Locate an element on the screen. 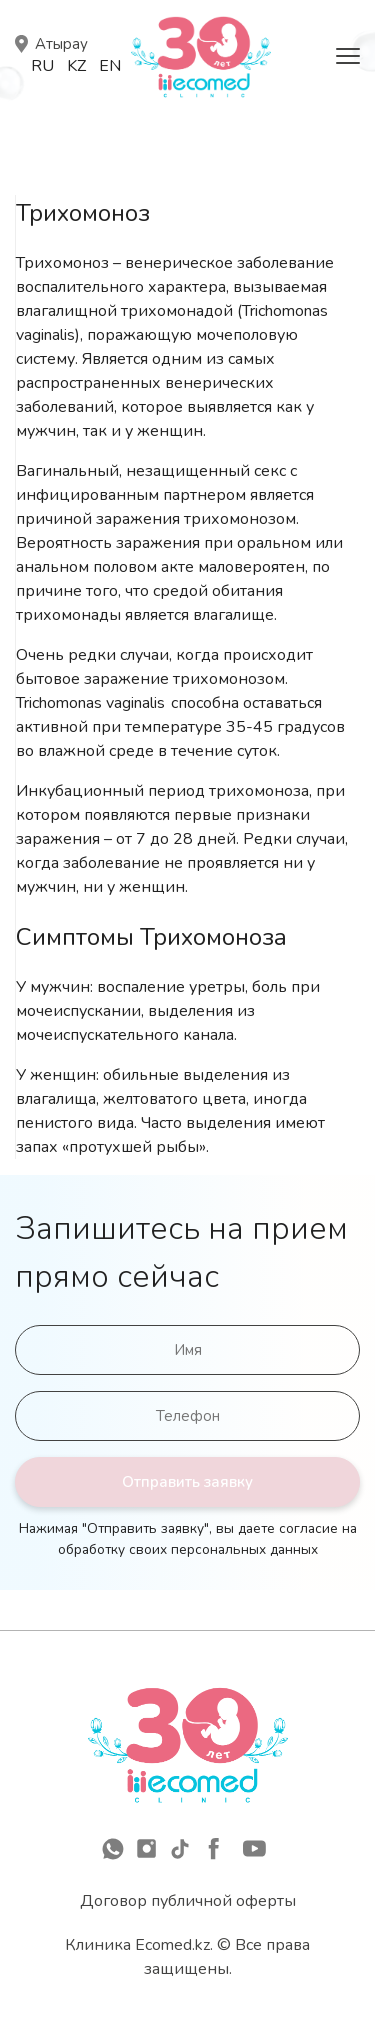  Ru is located at coordinates (42, 66).